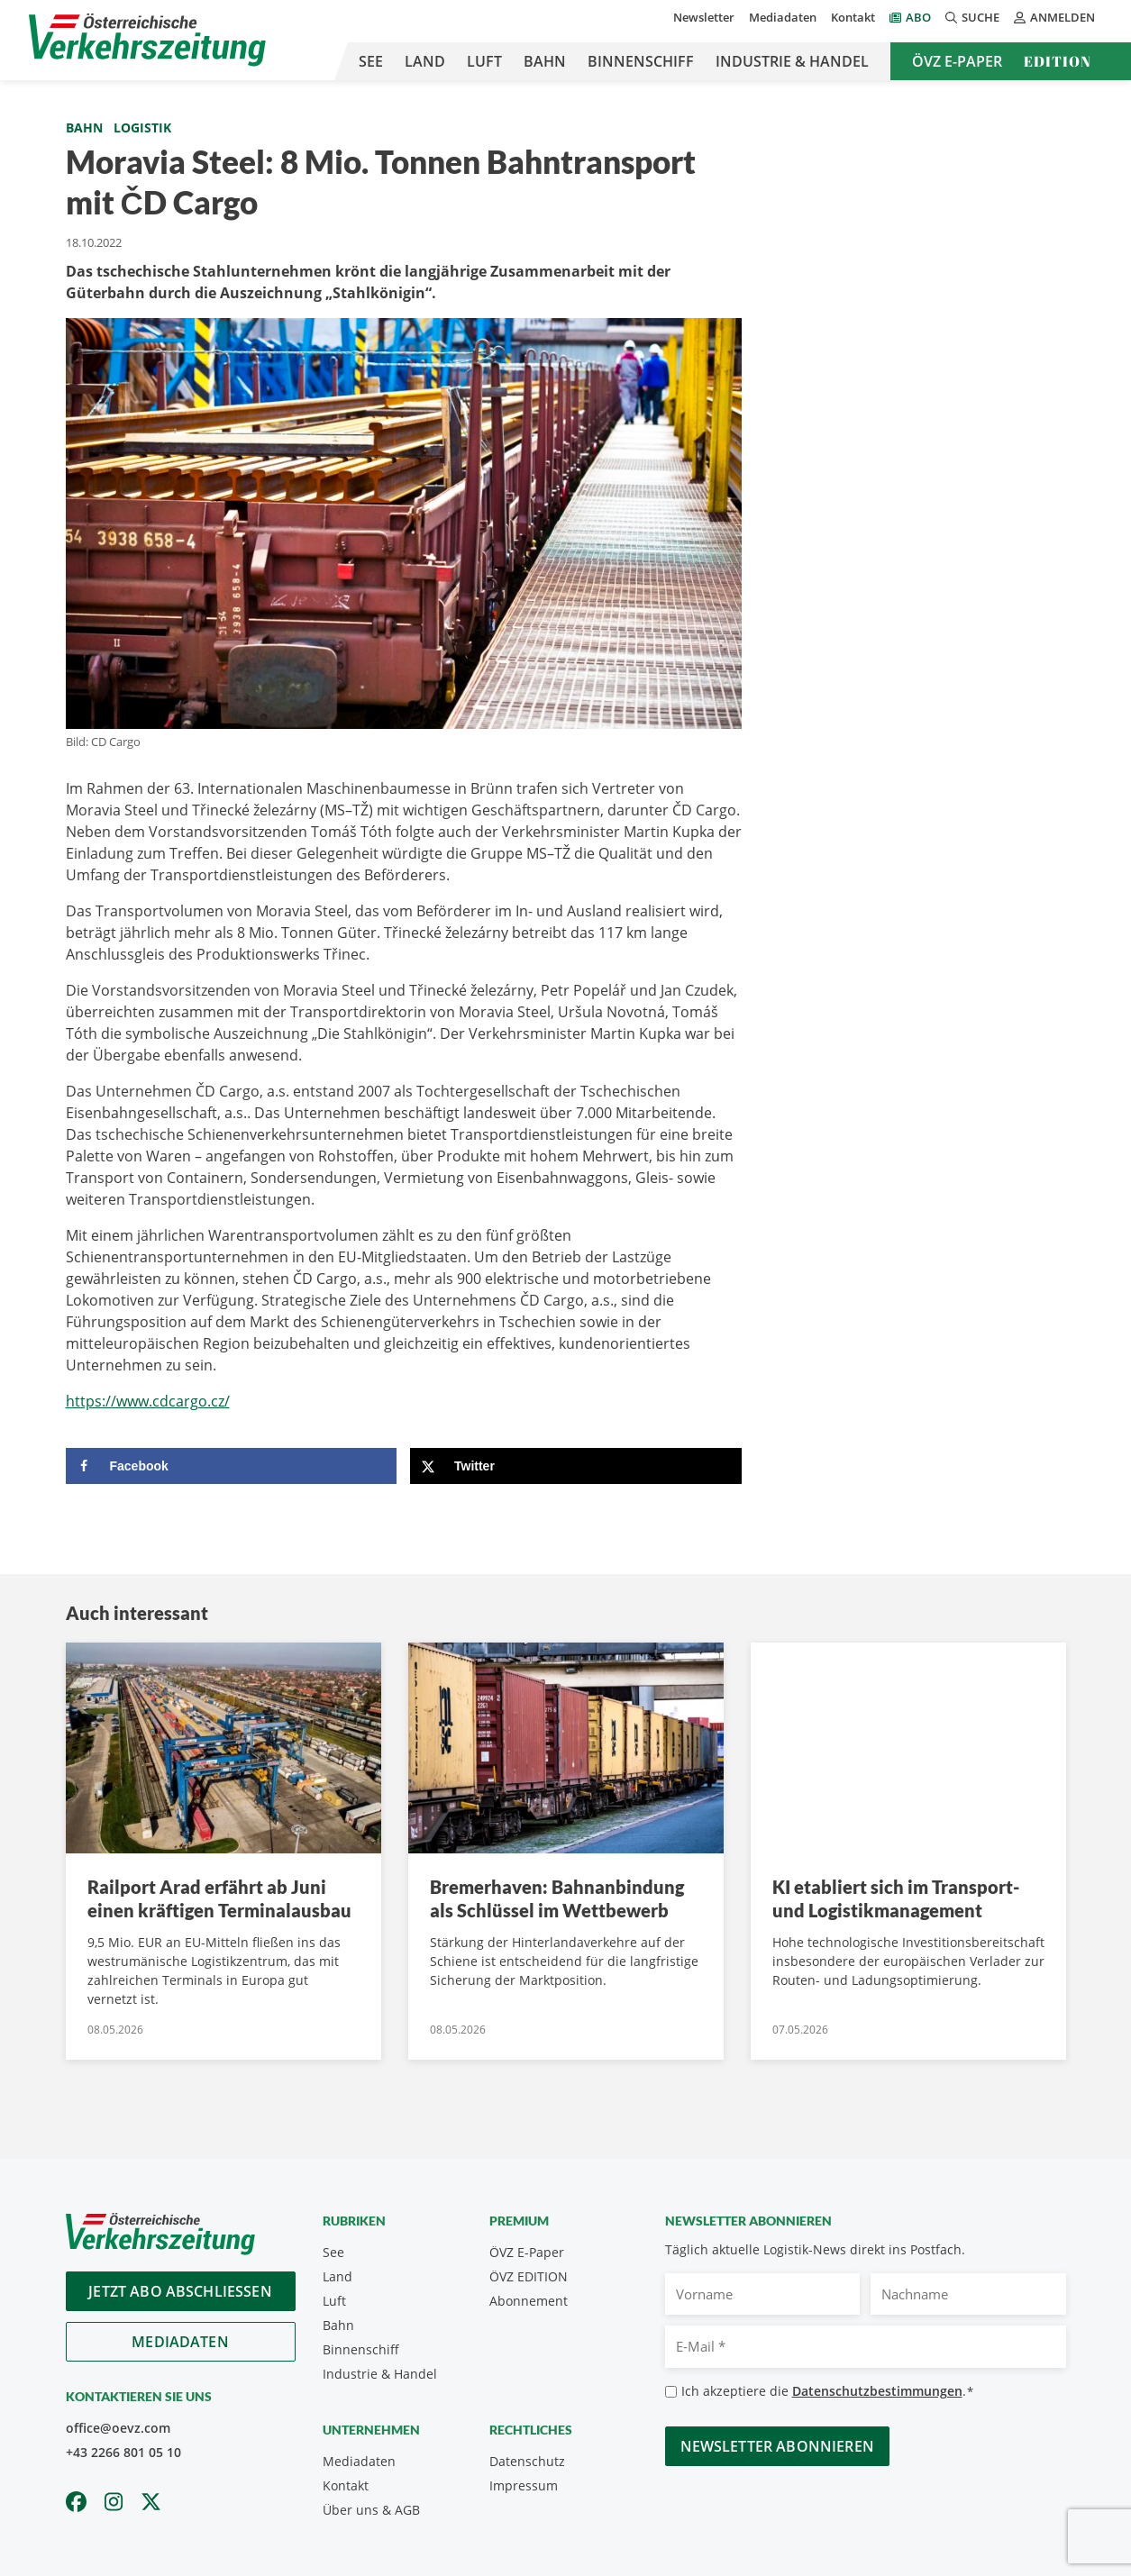  I want to click on Impressum, so click(523, 2485).